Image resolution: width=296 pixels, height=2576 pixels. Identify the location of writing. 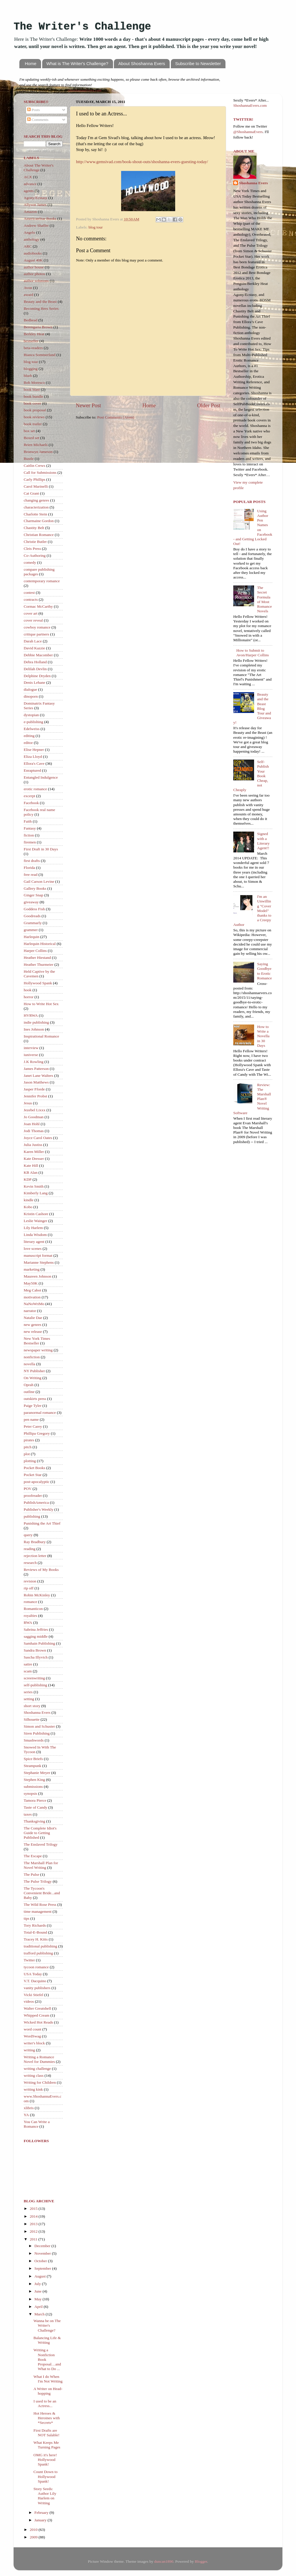
(29, 2050).